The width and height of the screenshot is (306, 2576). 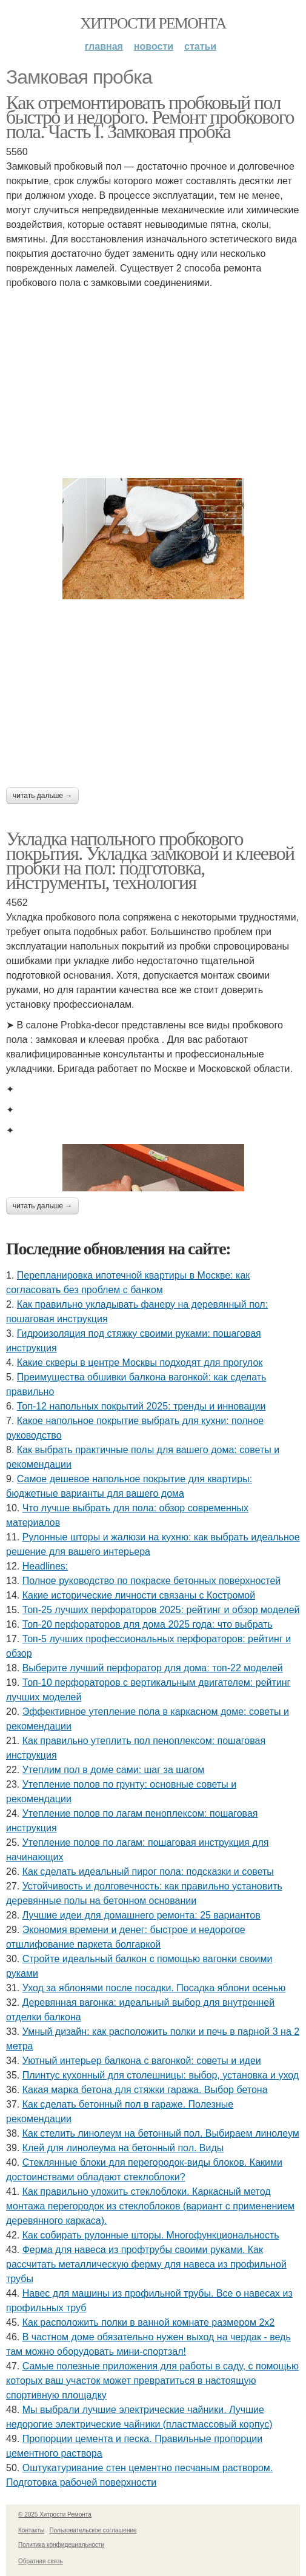 I want to click on Как расположить полки в ванной комнате размером 2х2, so click(x=148, y=2322).